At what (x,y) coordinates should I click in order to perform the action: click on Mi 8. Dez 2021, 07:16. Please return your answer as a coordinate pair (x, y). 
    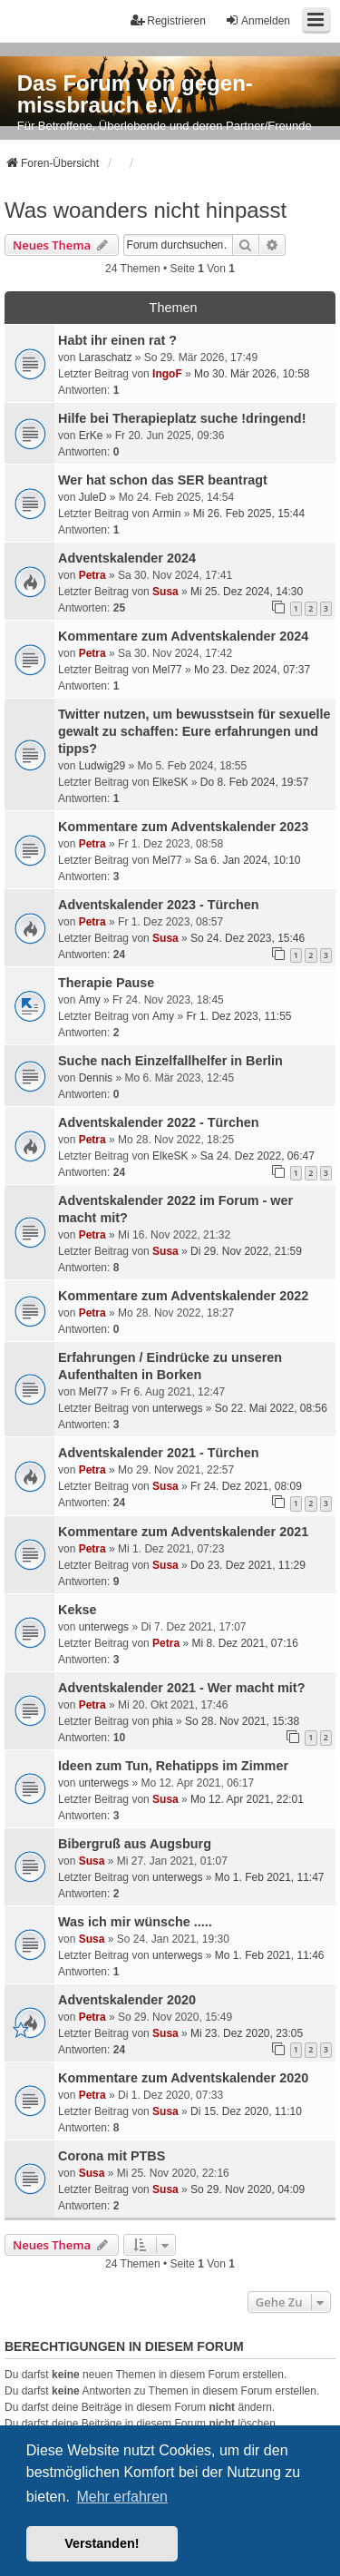
    Looking at the image, I should click on (244, 1643).